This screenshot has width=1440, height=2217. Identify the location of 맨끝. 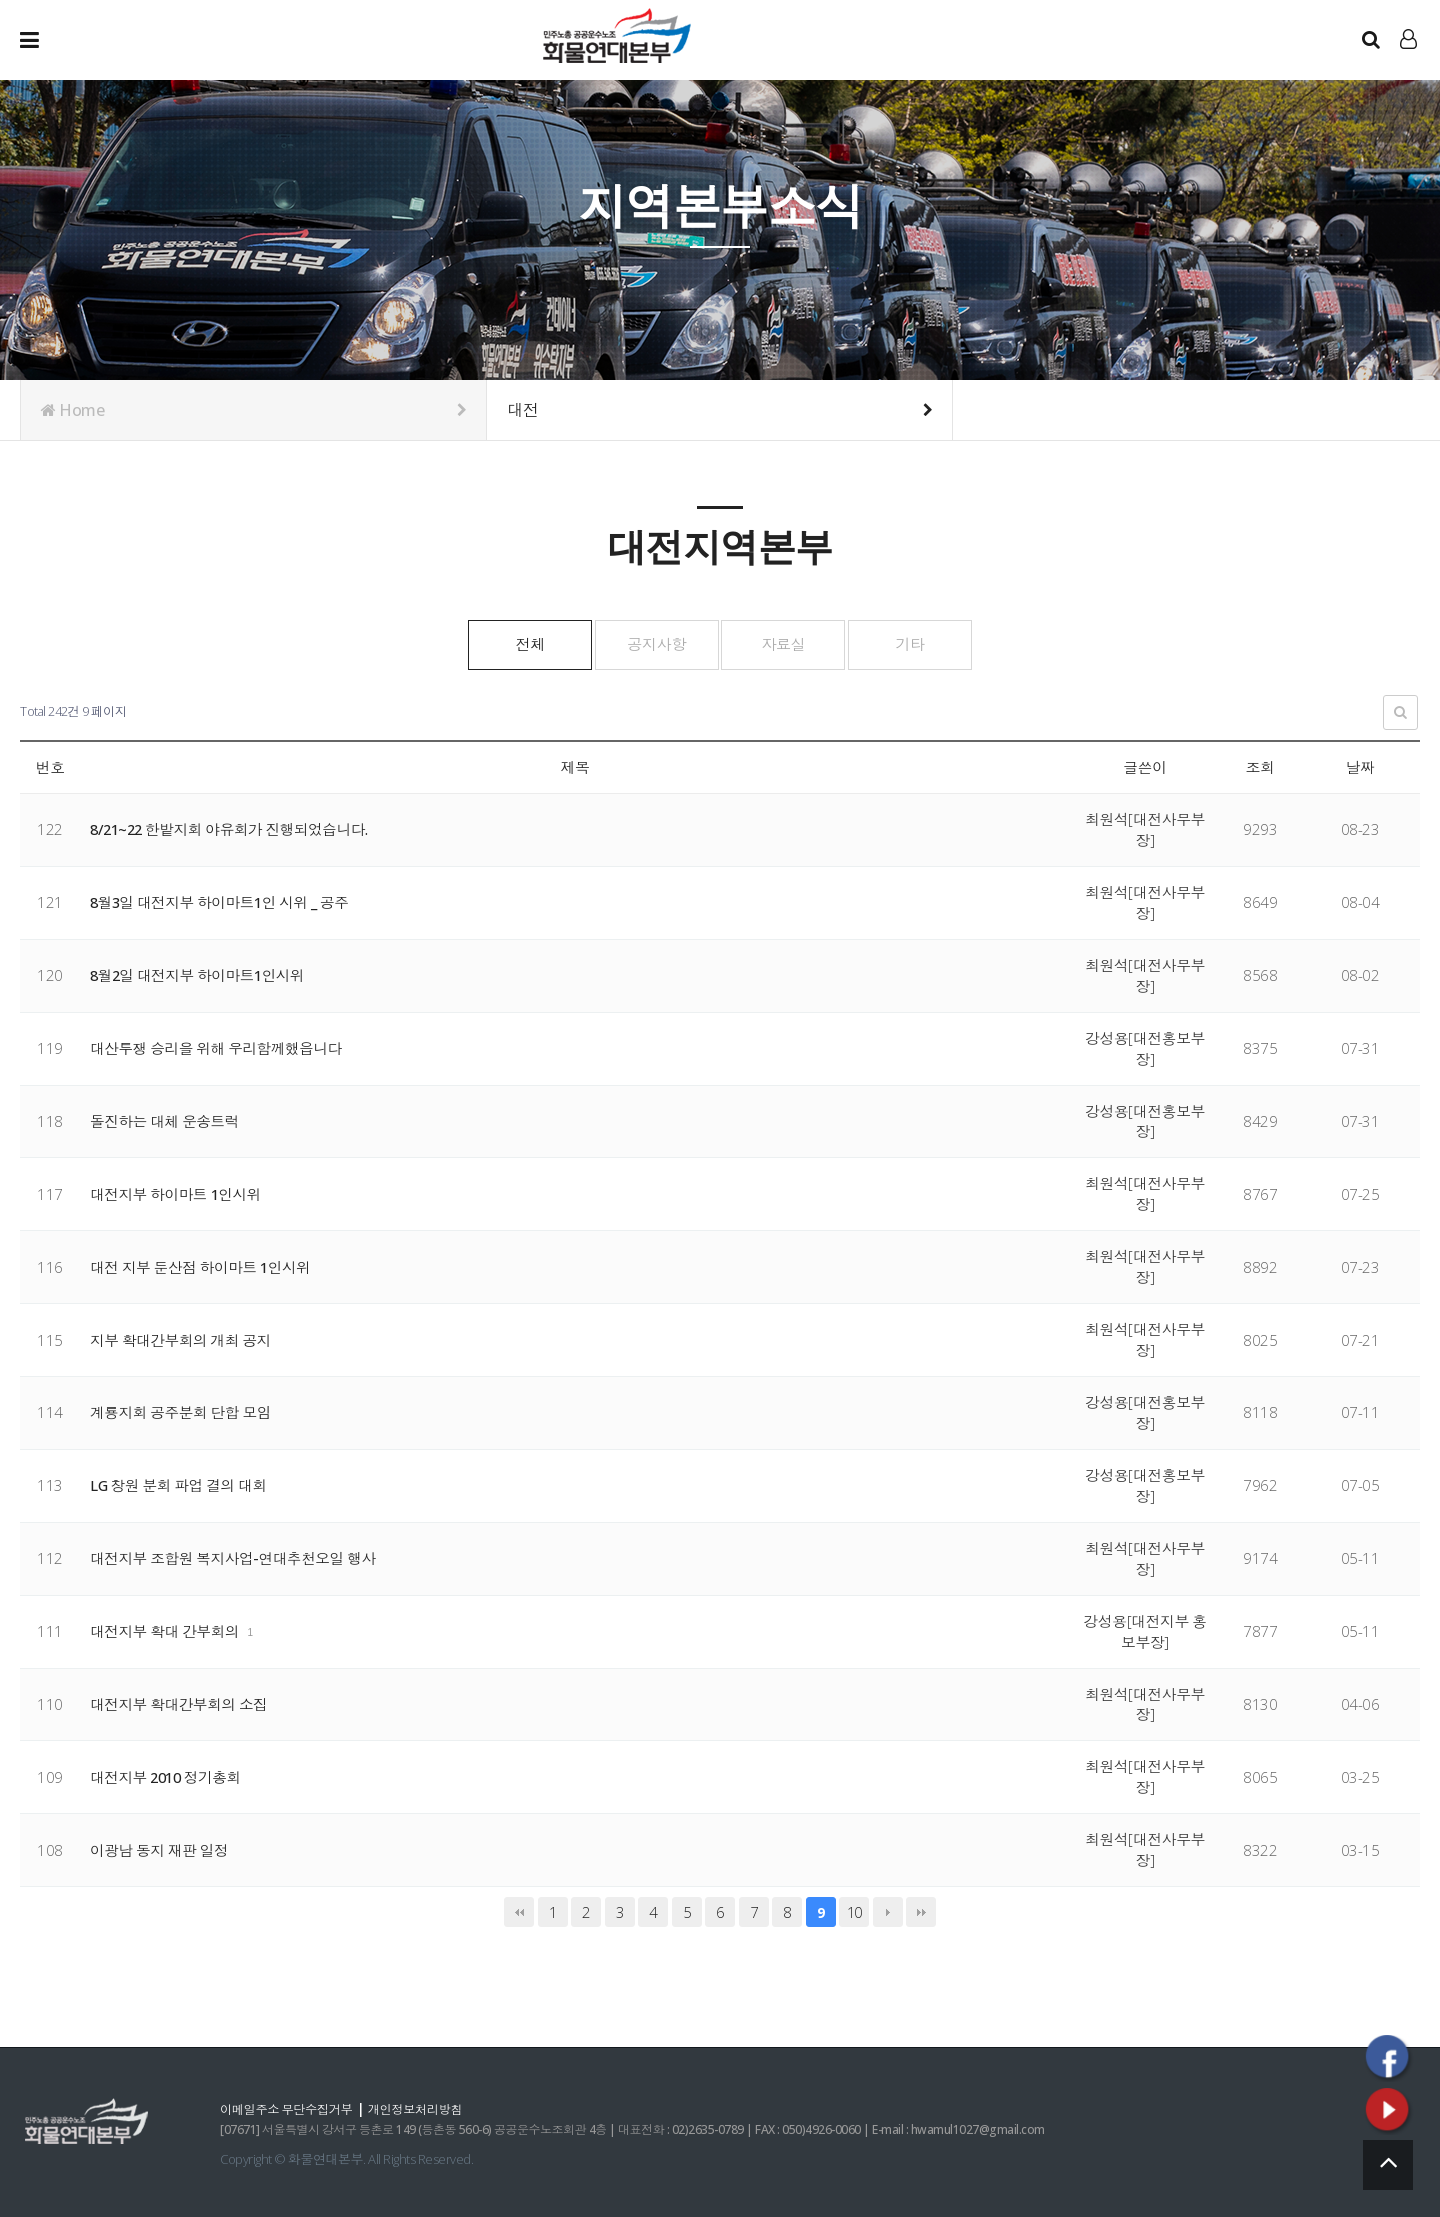
(921, 1911).